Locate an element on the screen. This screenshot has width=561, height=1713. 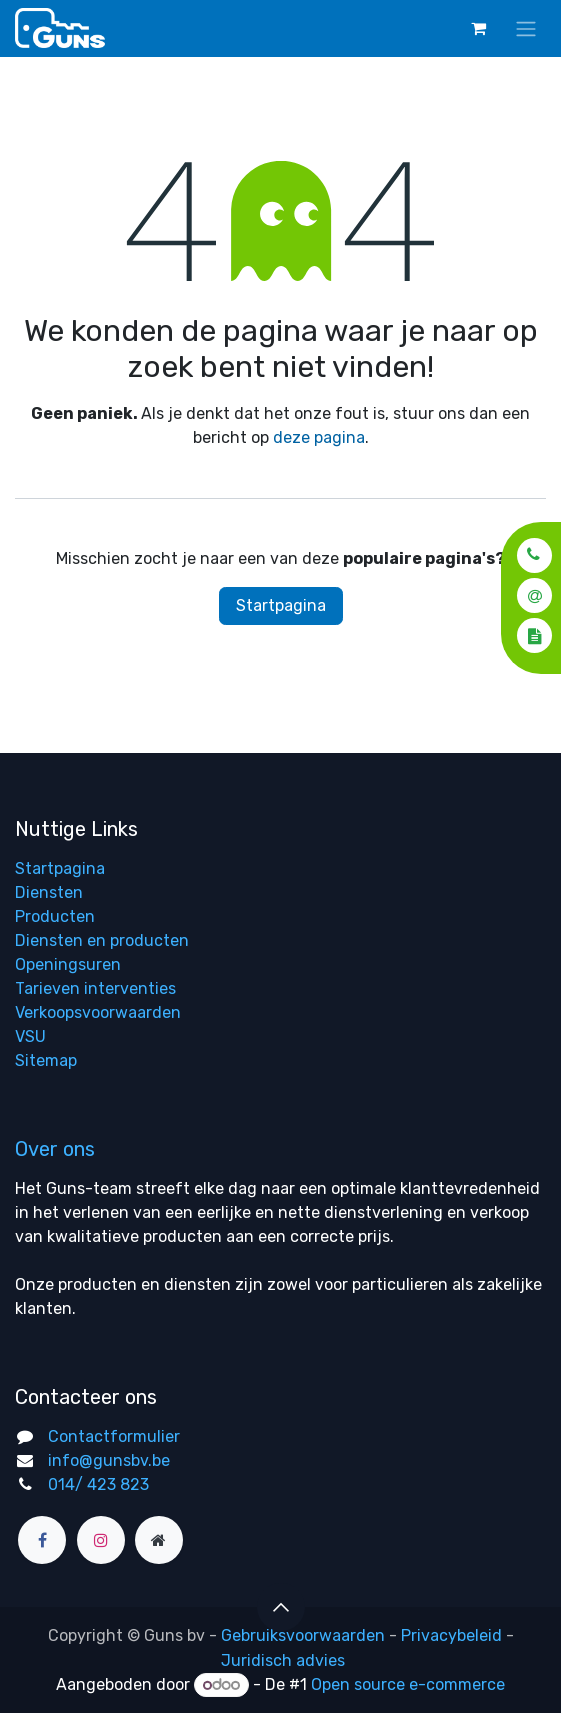
Verkoopsvoorwaarden is located at coordinates (98, 1012).